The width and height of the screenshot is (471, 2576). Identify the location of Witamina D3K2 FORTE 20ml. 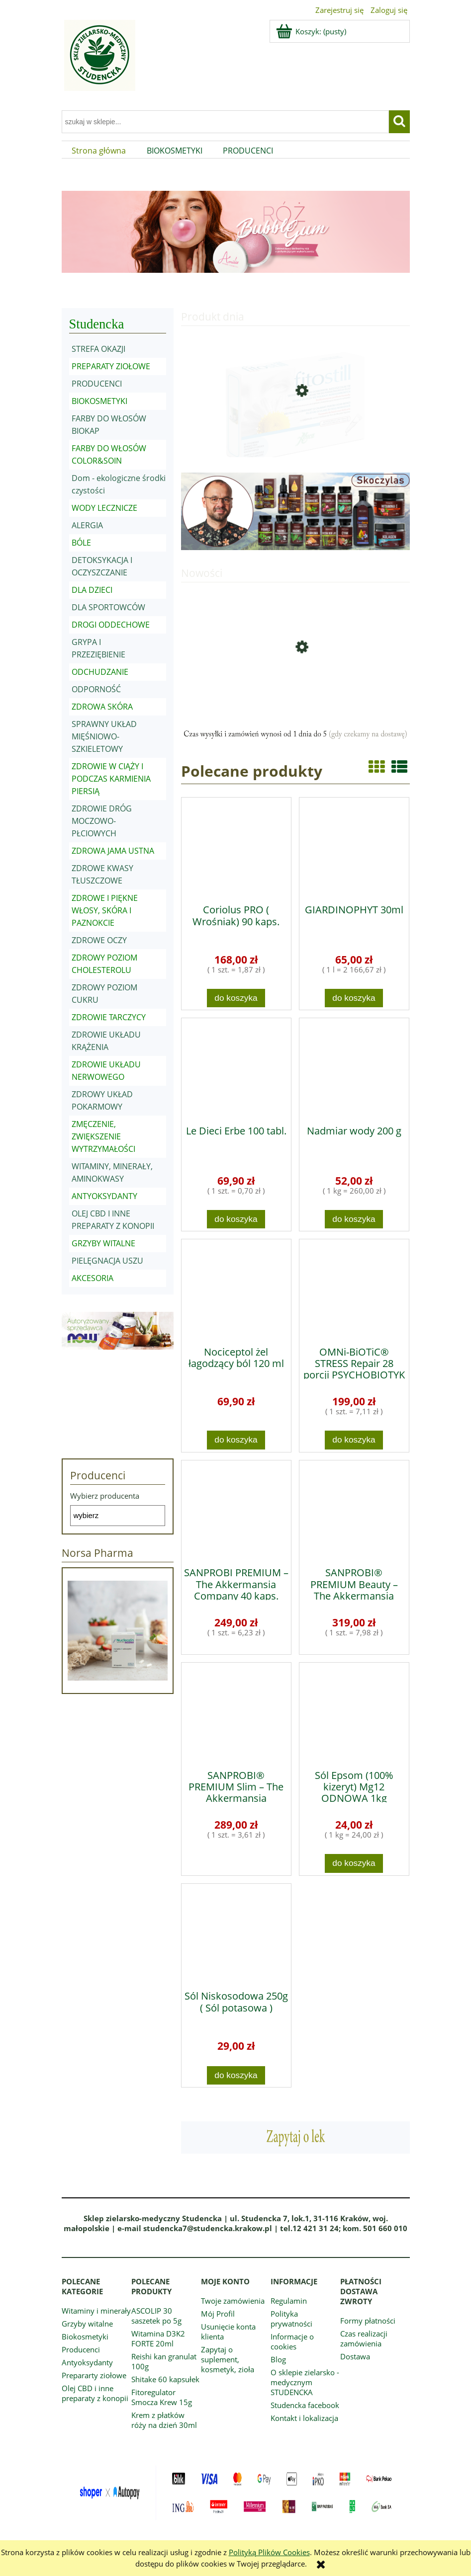
(158, 2338).